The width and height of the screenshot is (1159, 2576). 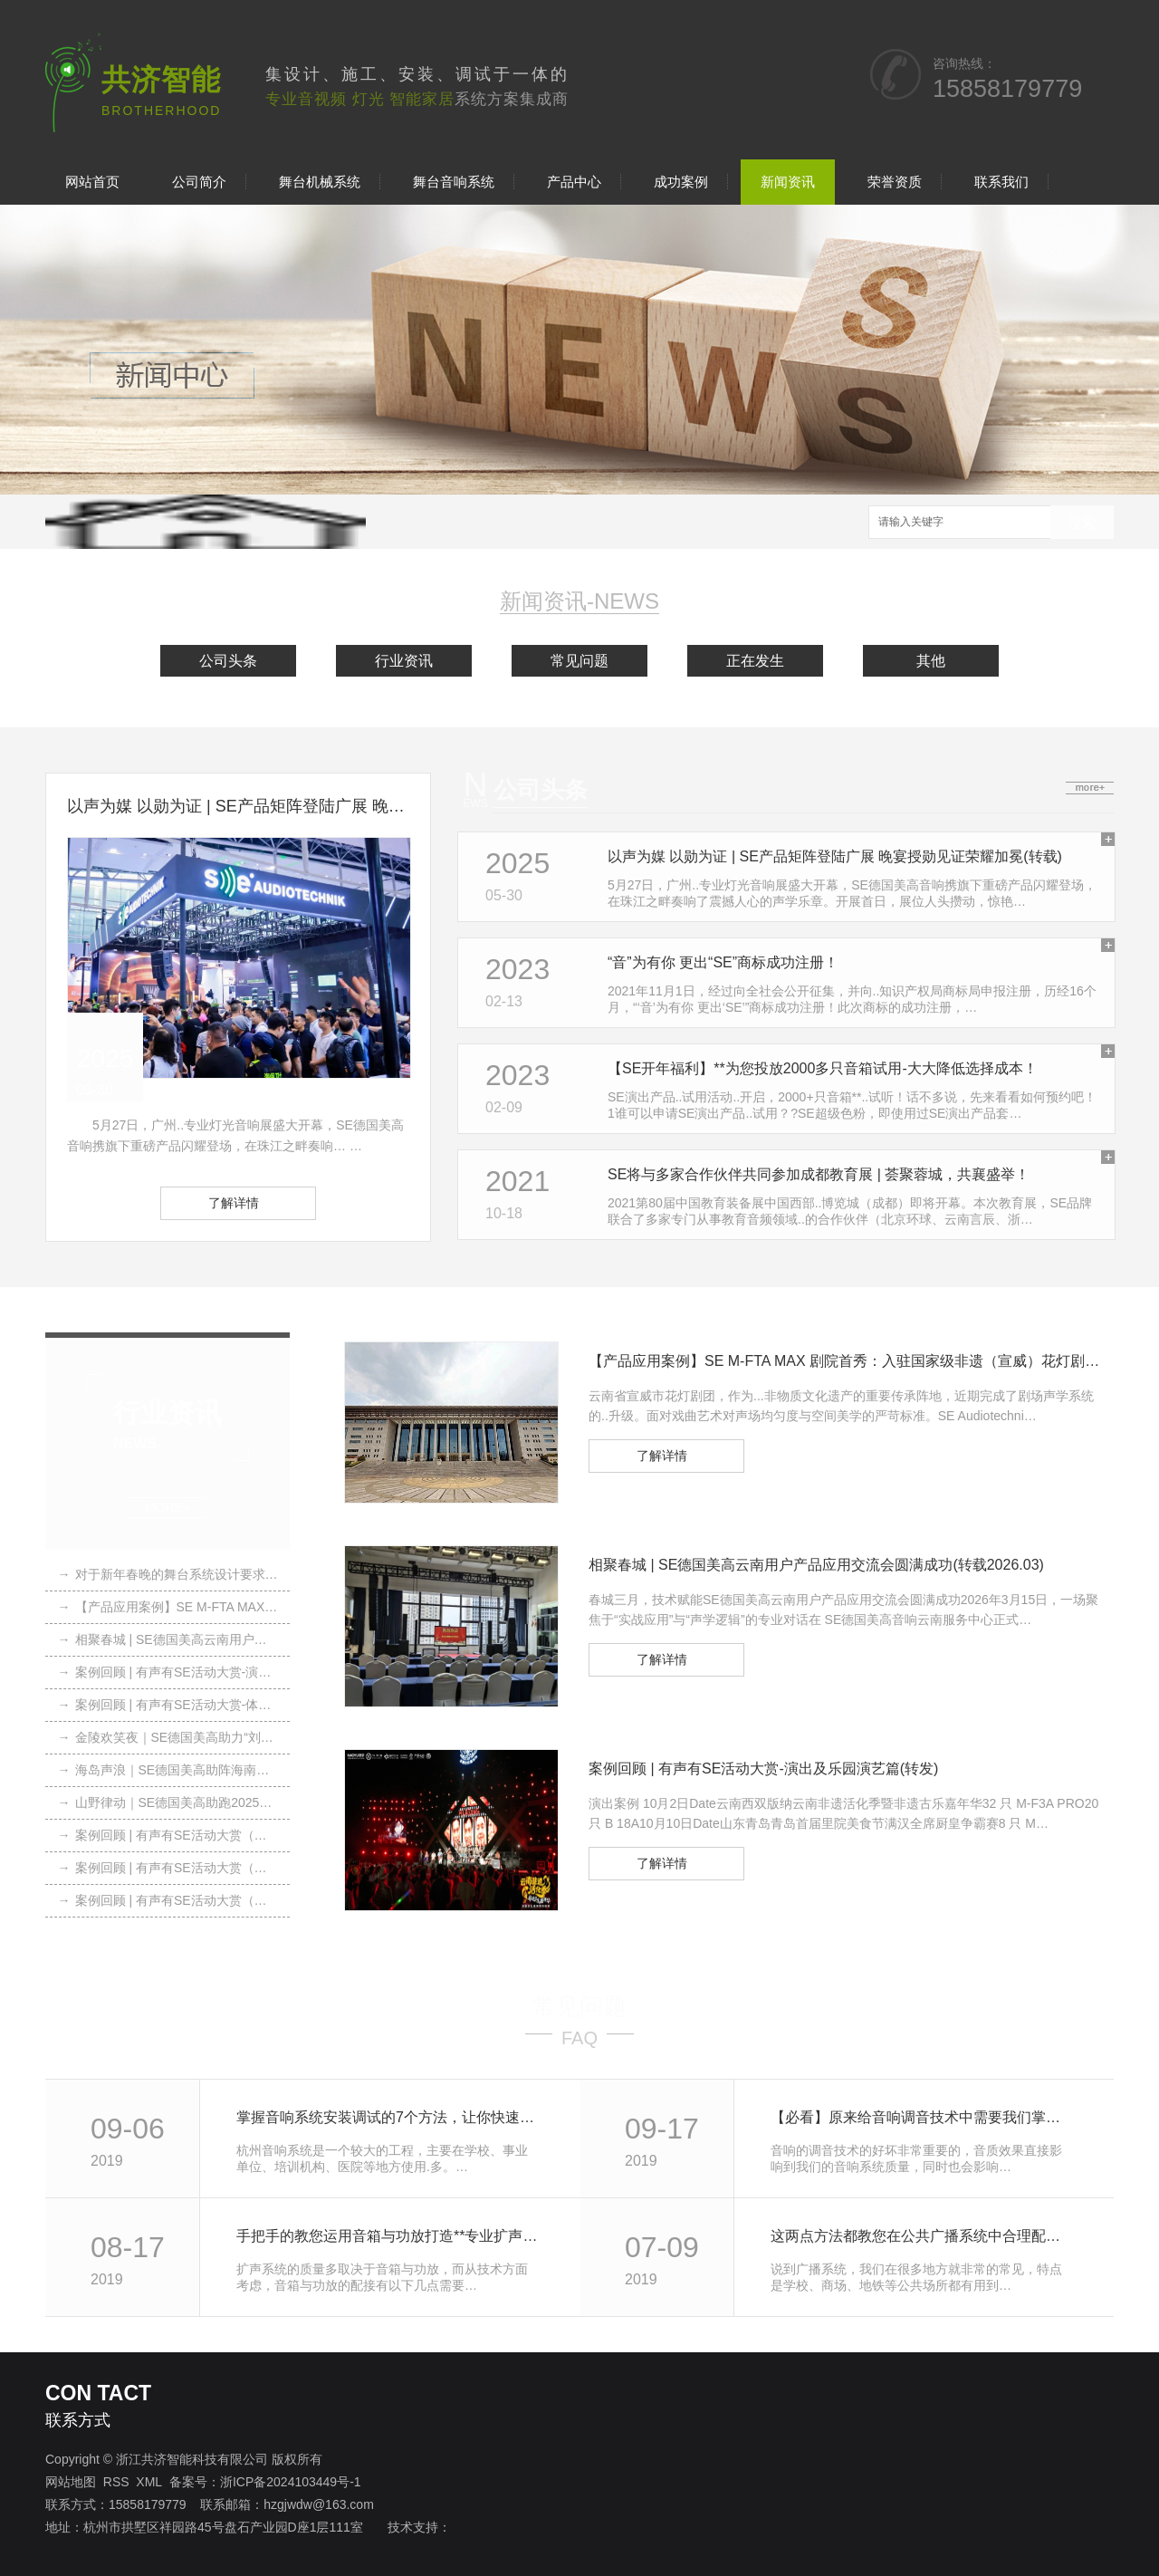 I want to click on 【必看】原来给音响调音技术中需要我们掌握这13条定律和效应!, so click(x=922, y=2117).